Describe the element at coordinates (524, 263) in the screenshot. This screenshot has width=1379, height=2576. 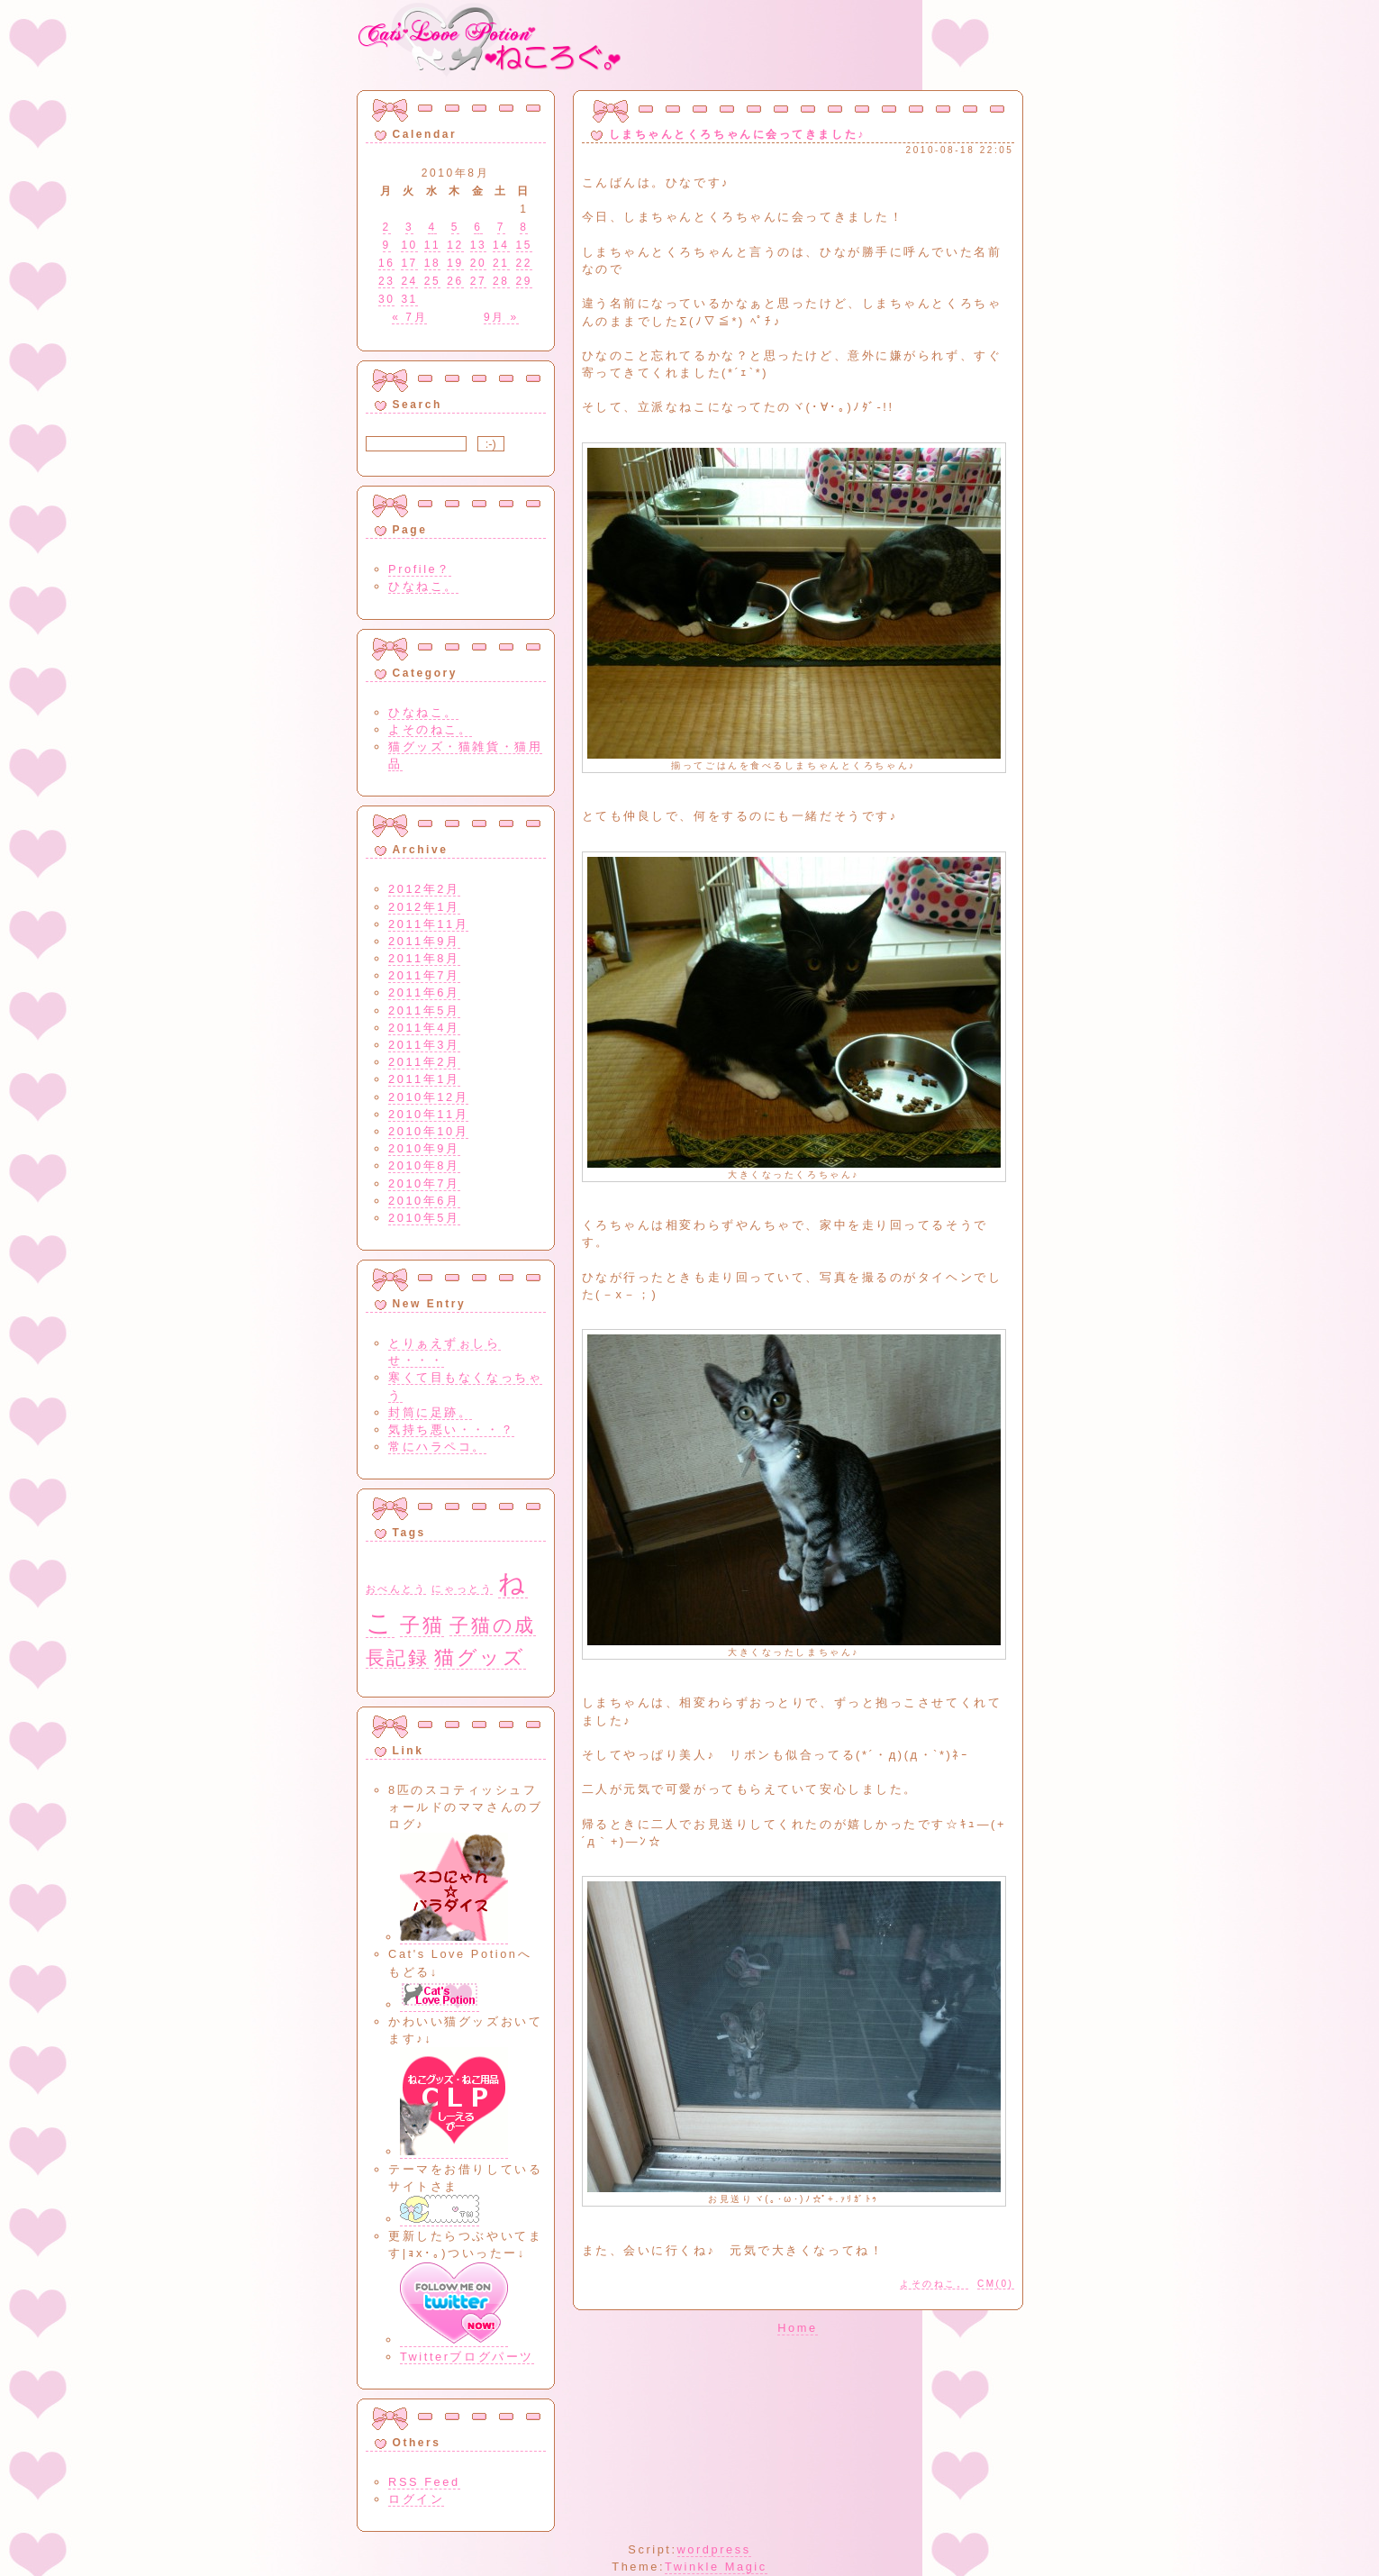
I see `22` at that location.